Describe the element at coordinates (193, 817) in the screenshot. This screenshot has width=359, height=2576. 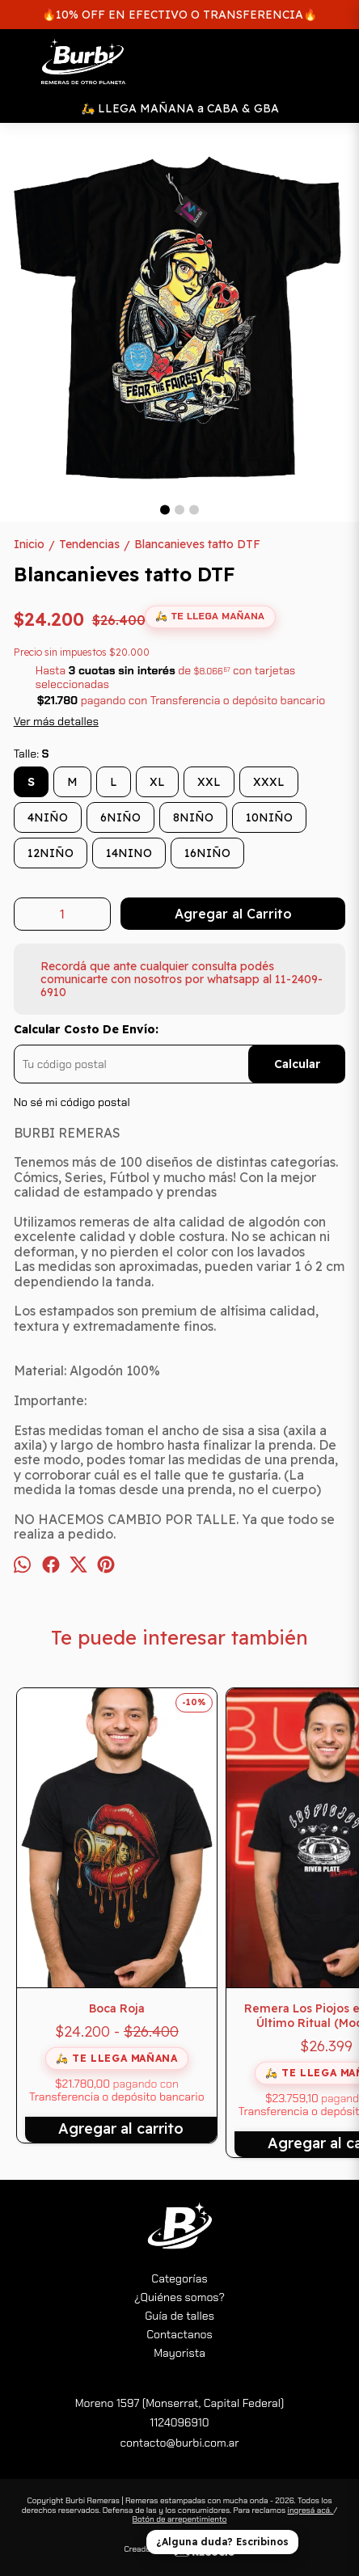
I see `8NIÑO` at that location.